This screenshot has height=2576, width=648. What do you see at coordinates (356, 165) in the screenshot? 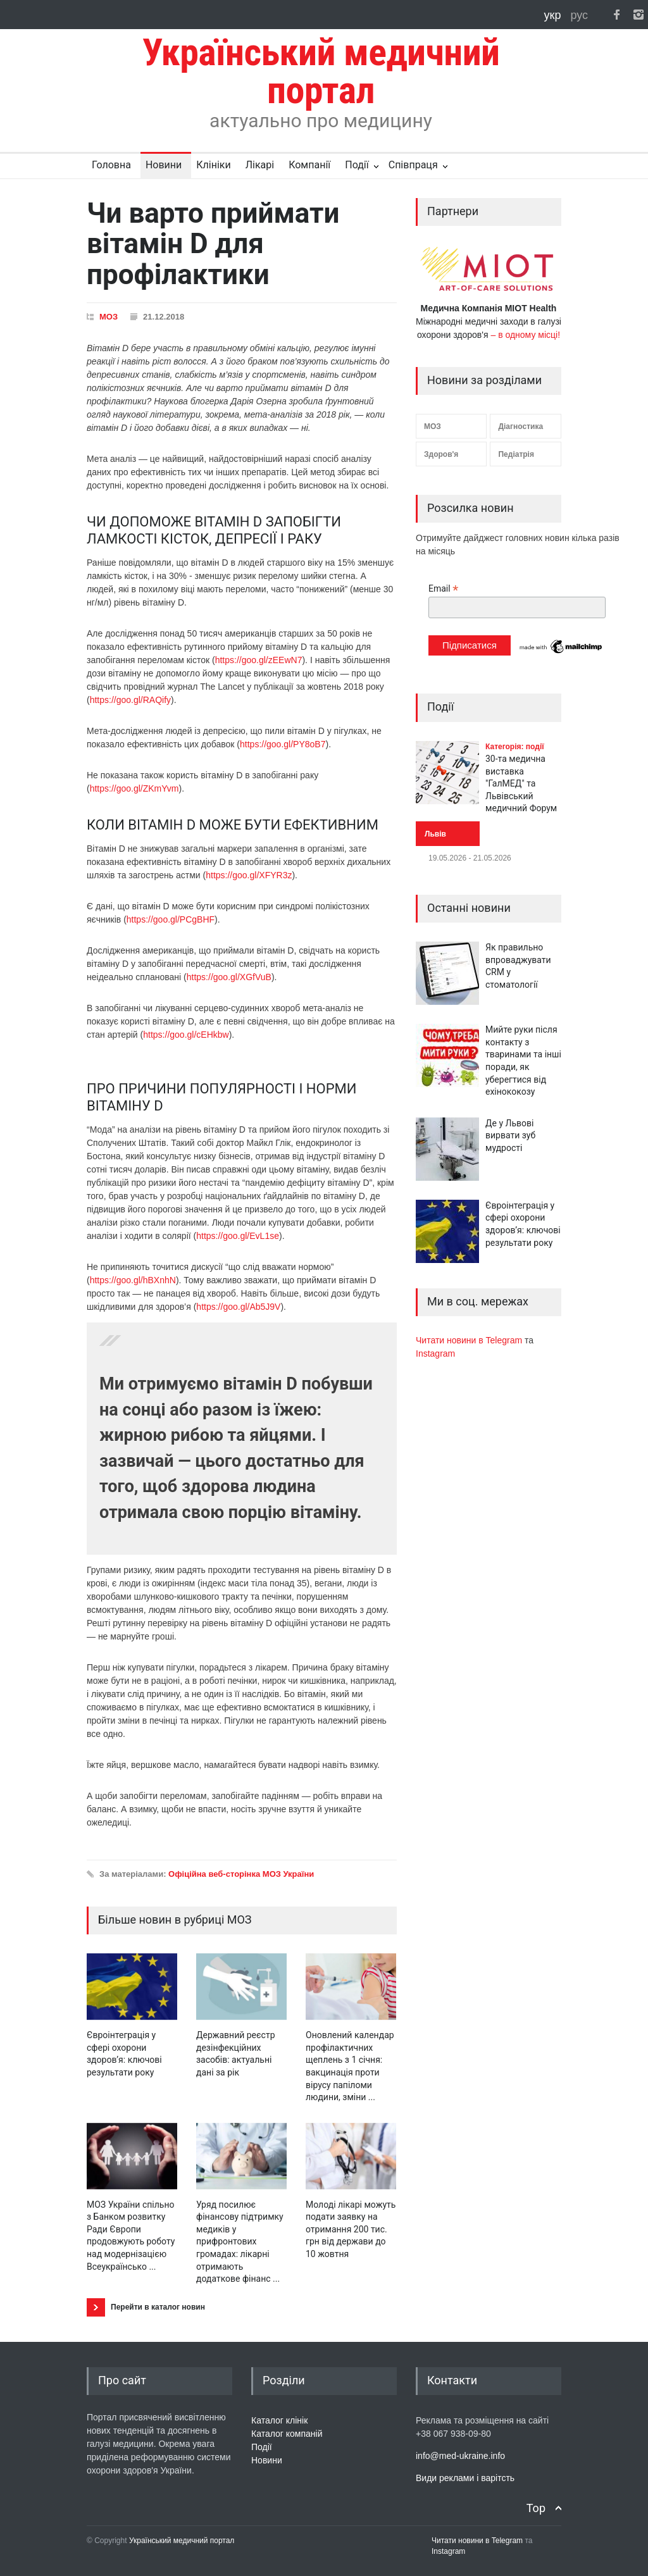
I see `Події` at bounding box center [356, 165].